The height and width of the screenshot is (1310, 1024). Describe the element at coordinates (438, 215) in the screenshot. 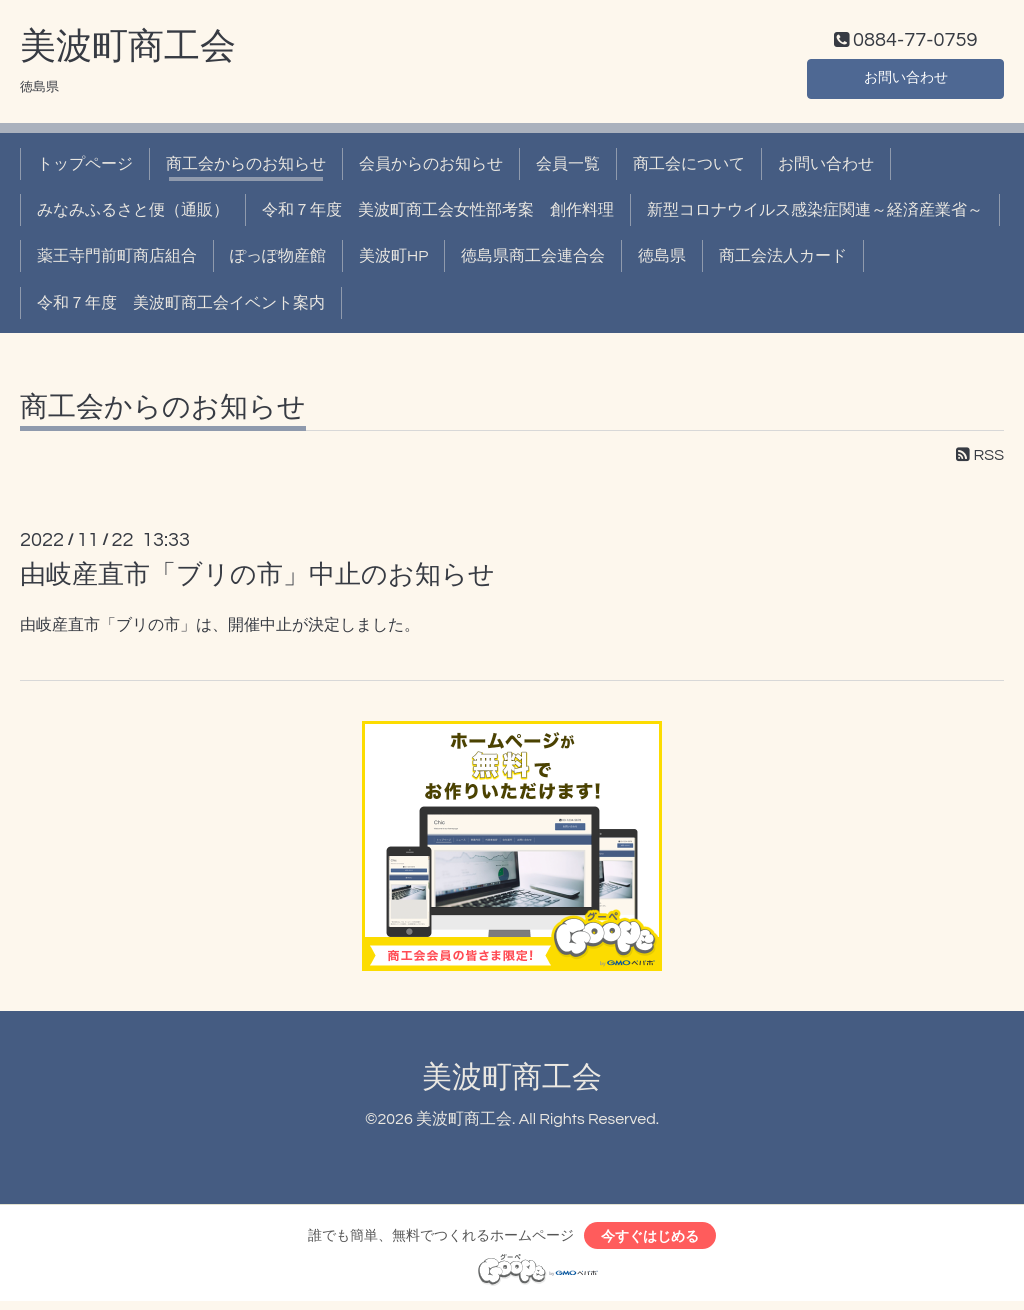

I see `令和７年度 美波町商工会女性部考案 創作料理` at that location.